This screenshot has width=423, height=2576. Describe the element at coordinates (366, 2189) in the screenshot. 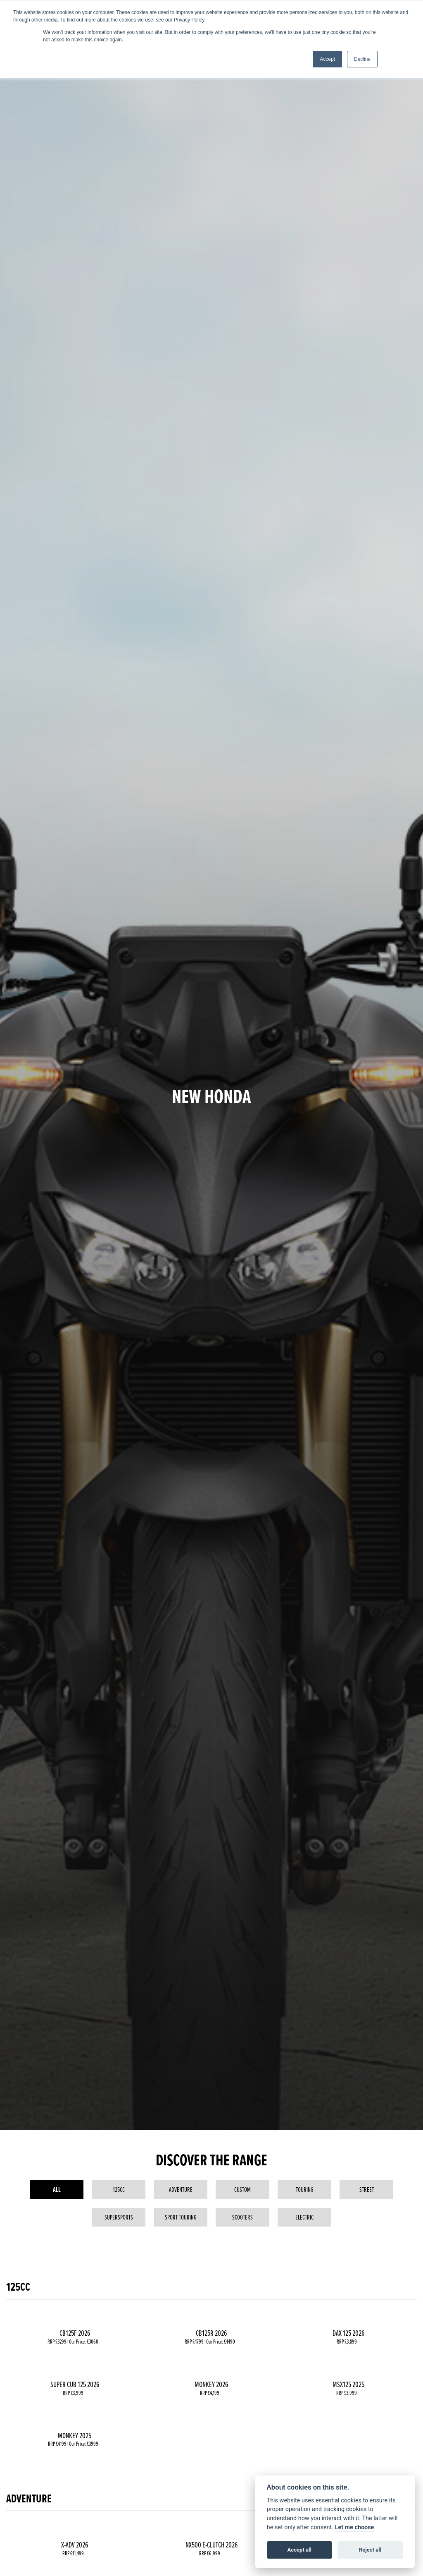

I see `Street` at that location.